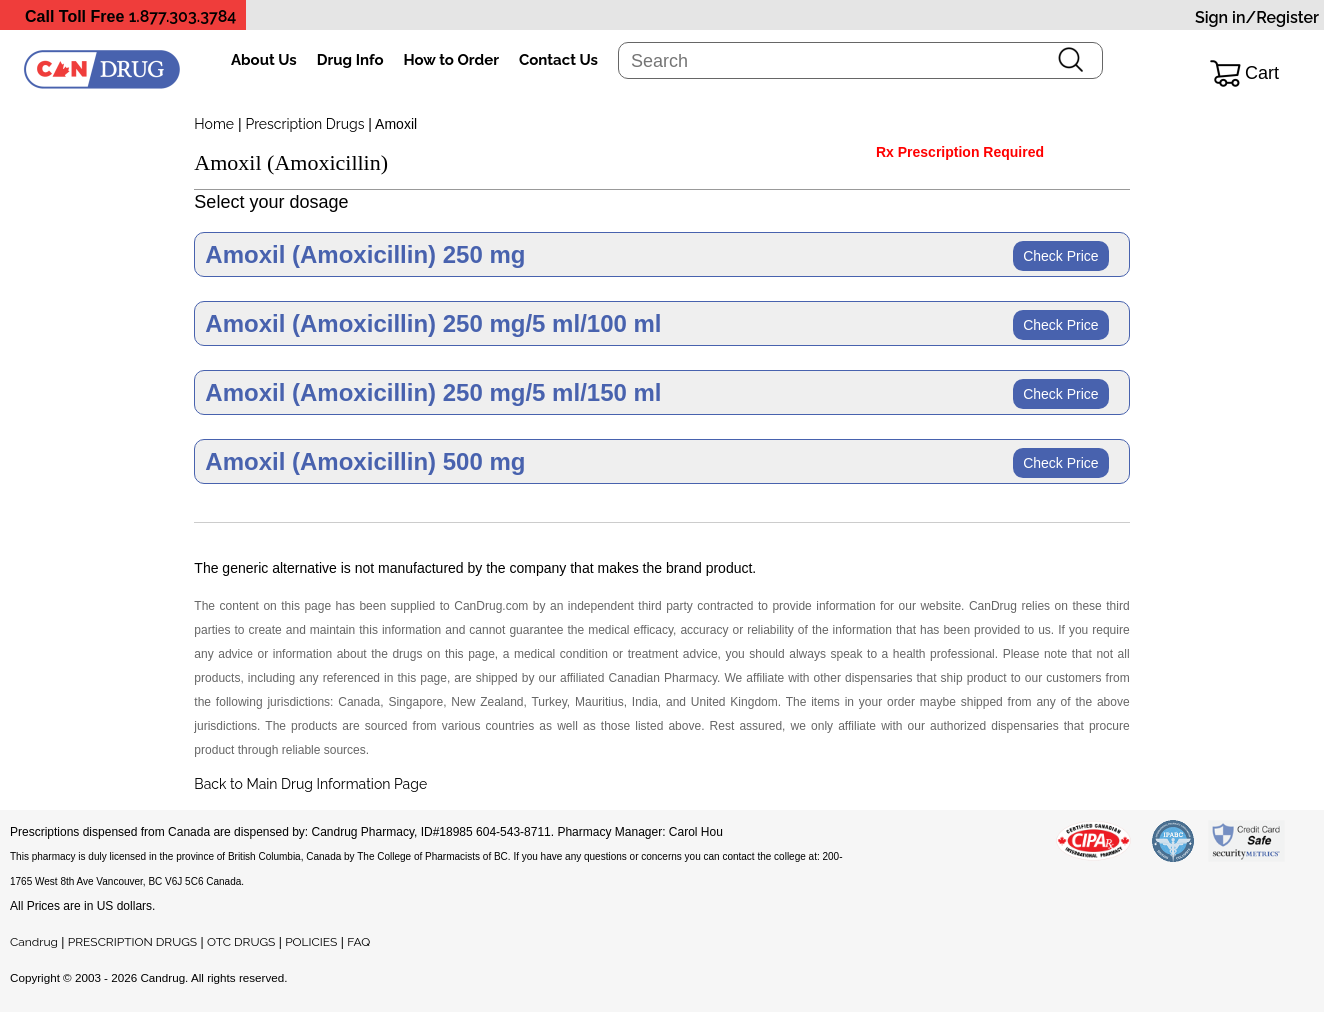  Describe the element at coordinates (264, 60) in the screenshot. I see `About Us` at that location.